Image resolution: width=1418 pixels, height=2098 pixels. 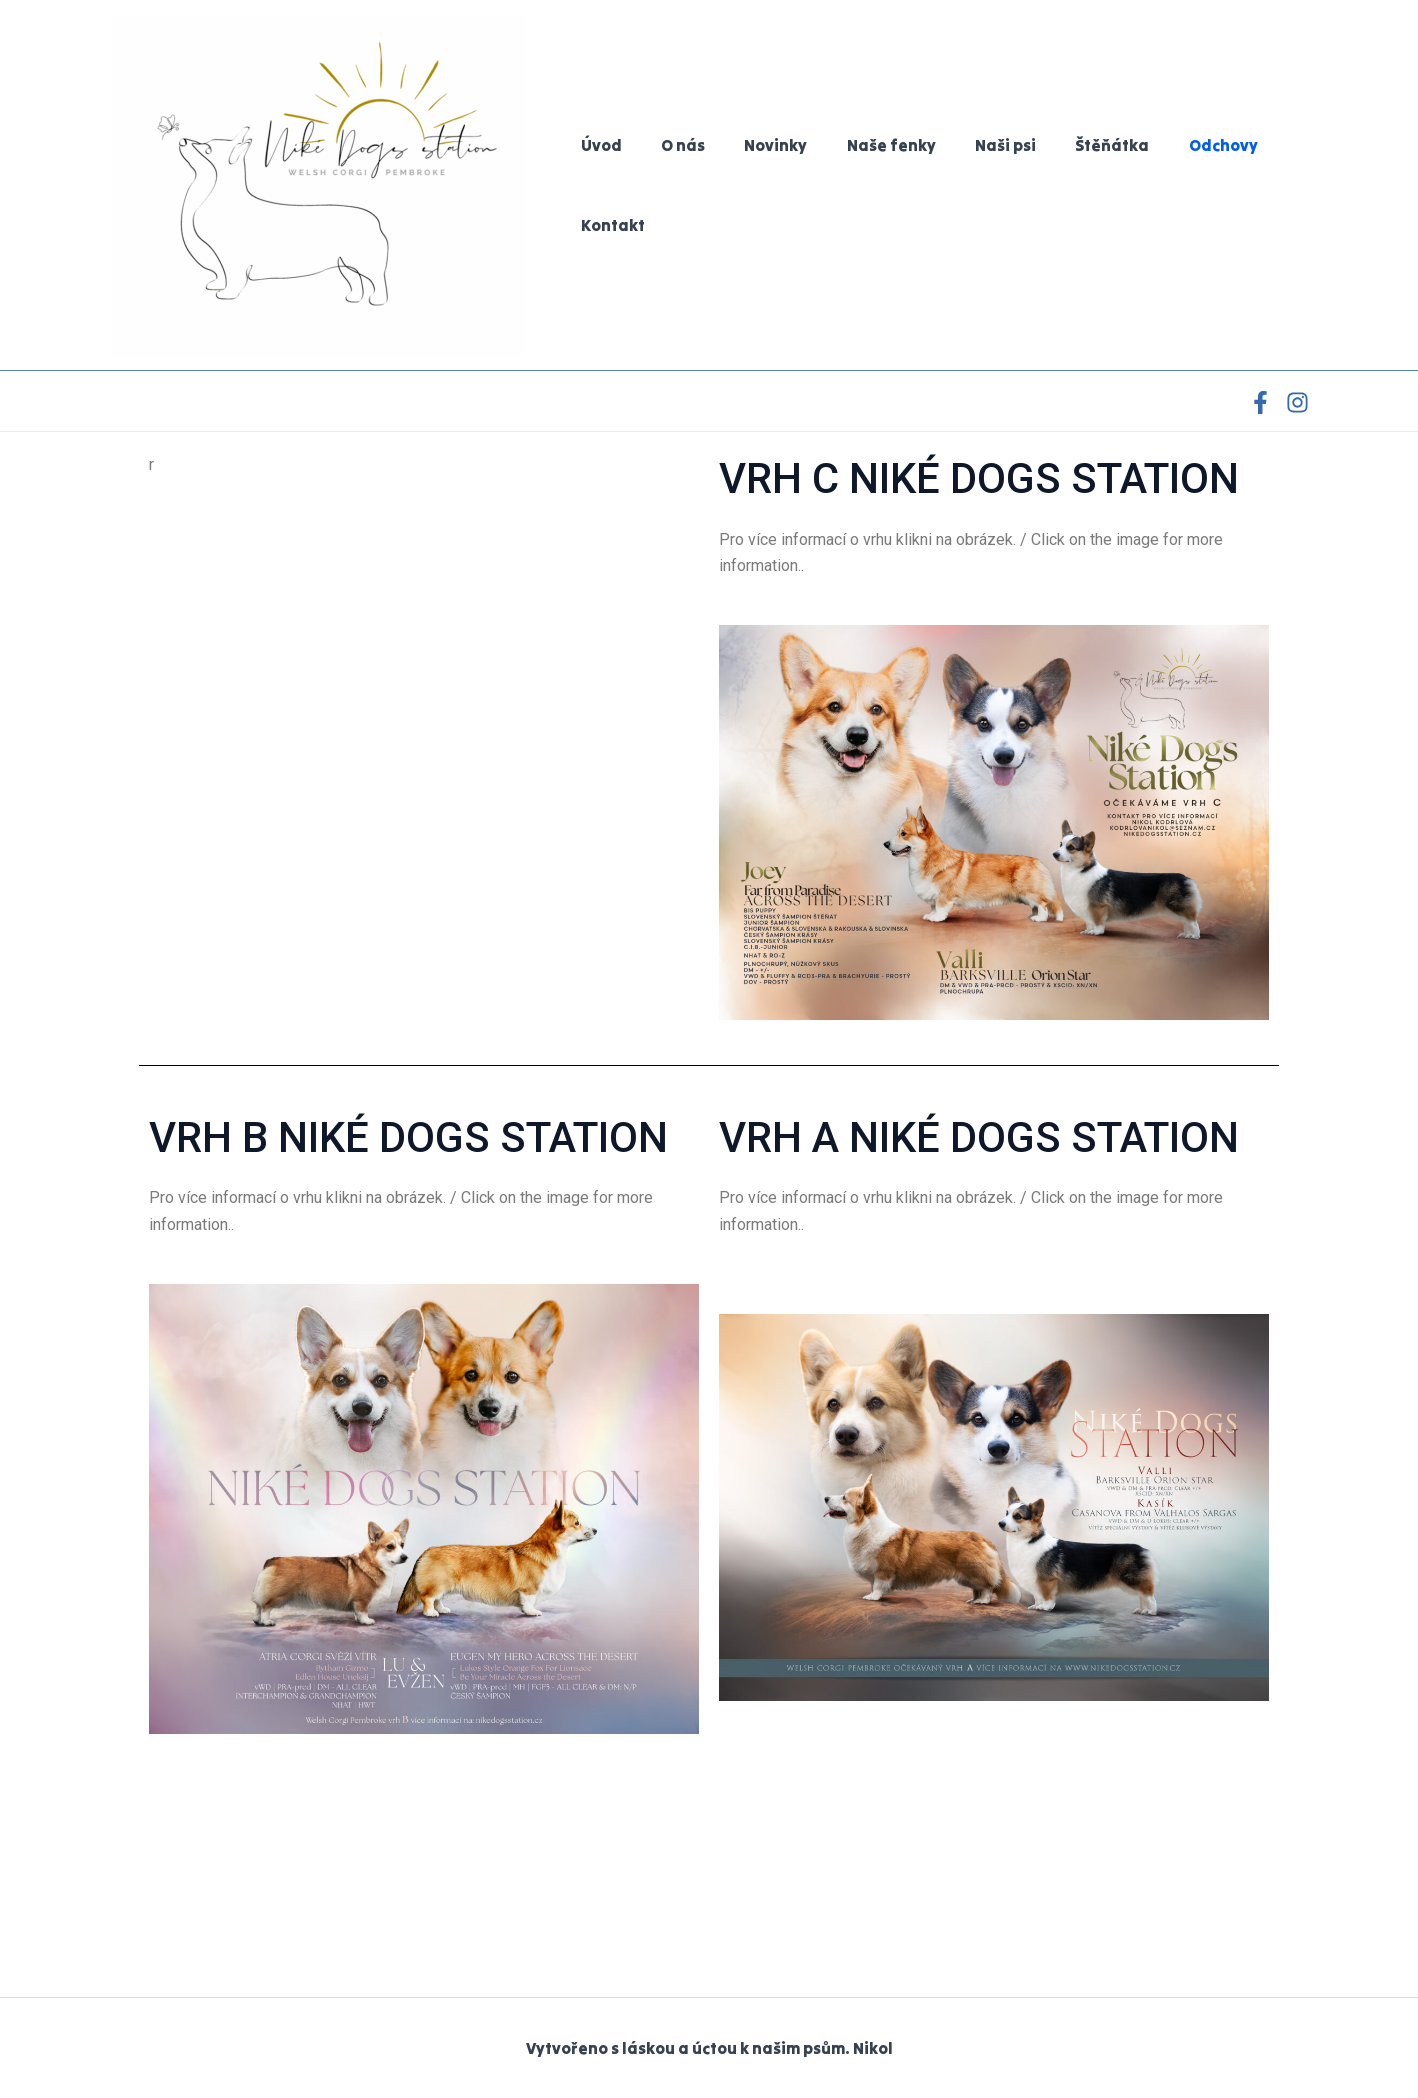 I want to click on Odchovy, so click(x=1175, y=145).